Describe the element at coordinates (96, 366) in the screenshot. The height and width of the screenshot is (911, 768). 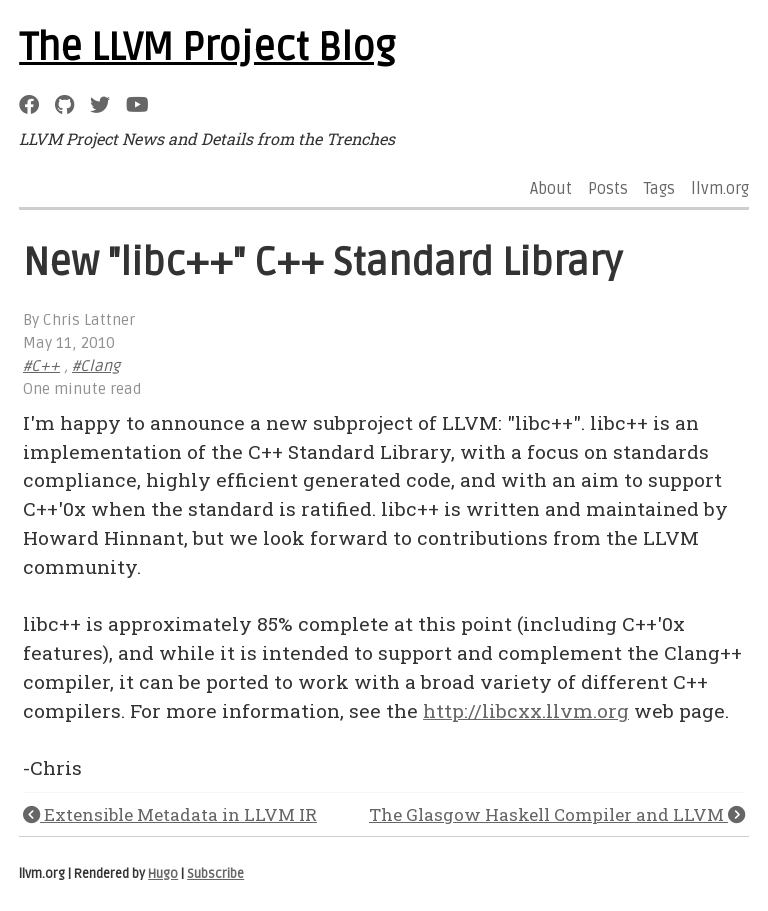
I see `#Clang` at that location.